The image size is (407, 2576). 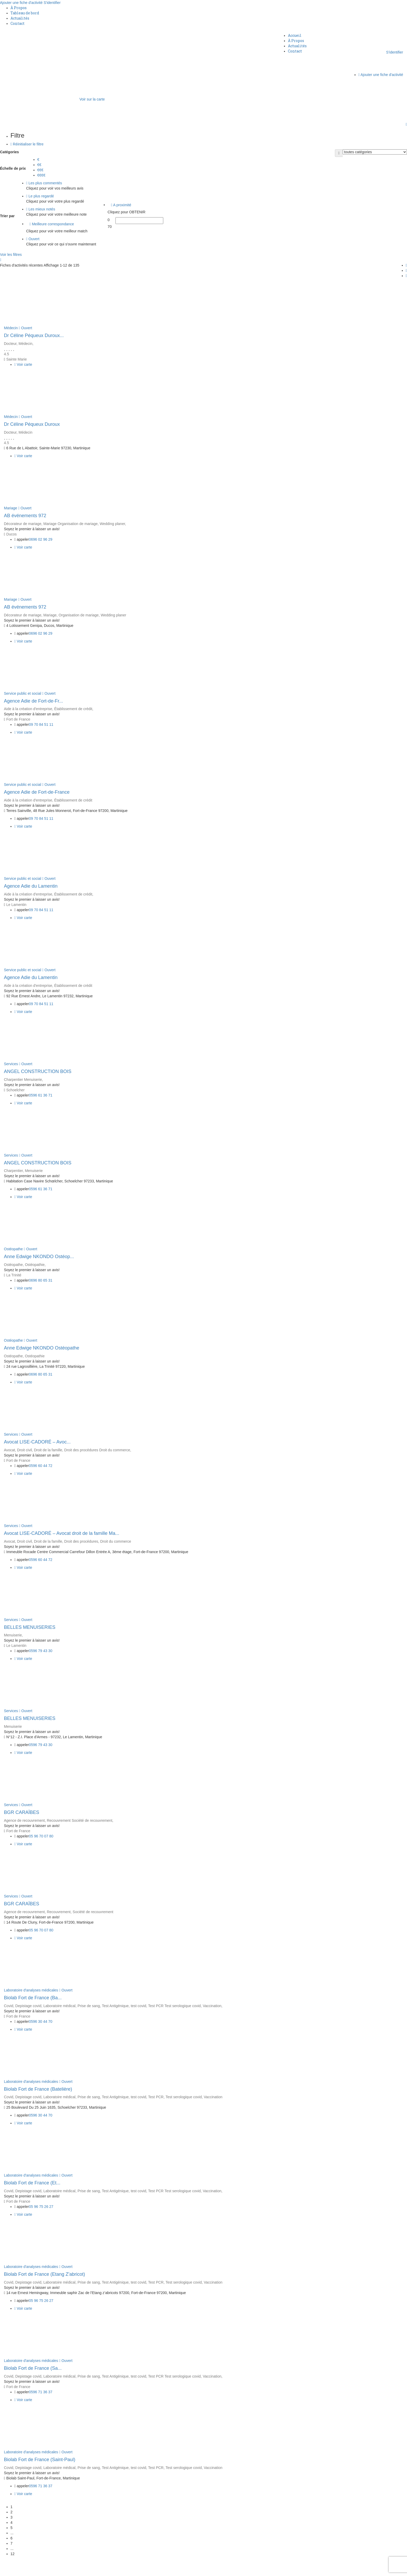 I want to click on Trier par, so click(x=7, y=216).